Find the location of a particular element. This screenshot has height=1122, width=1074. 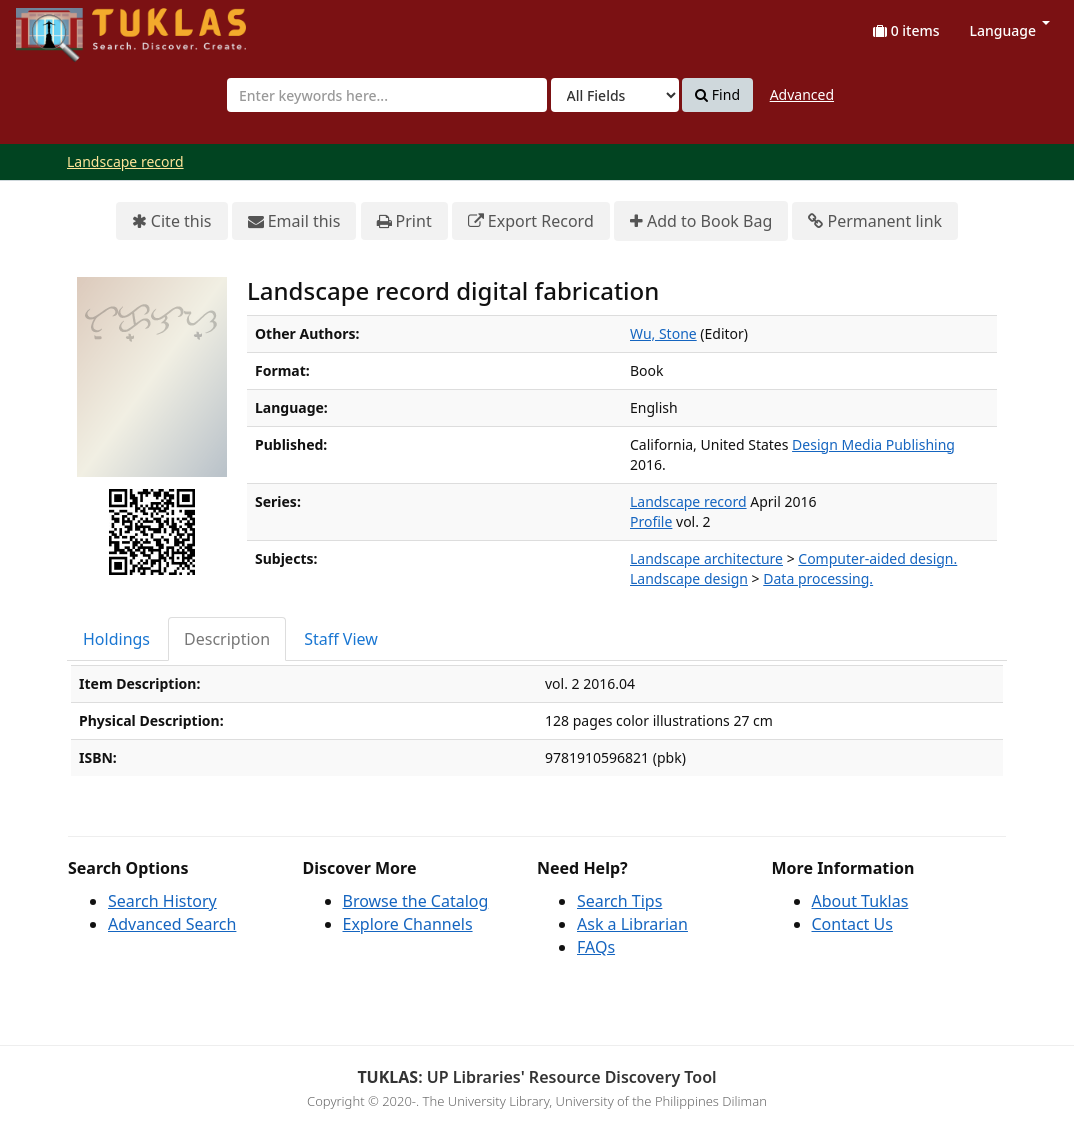

Find is located at coordinates (717, 95).